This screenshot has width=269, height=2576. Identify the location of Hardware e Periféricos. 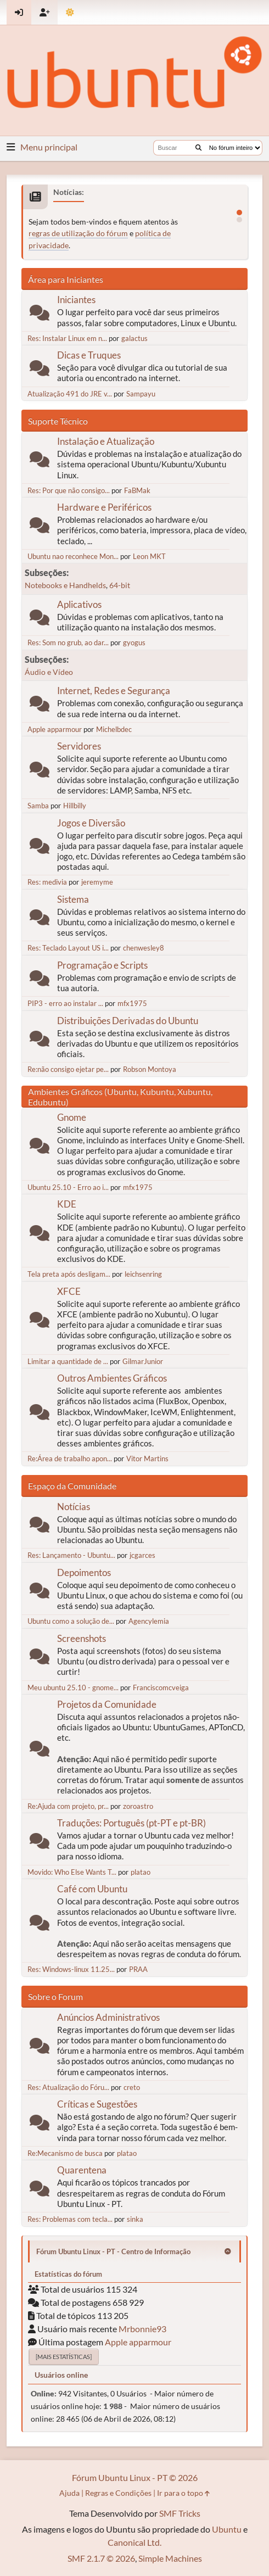
(104, 507).